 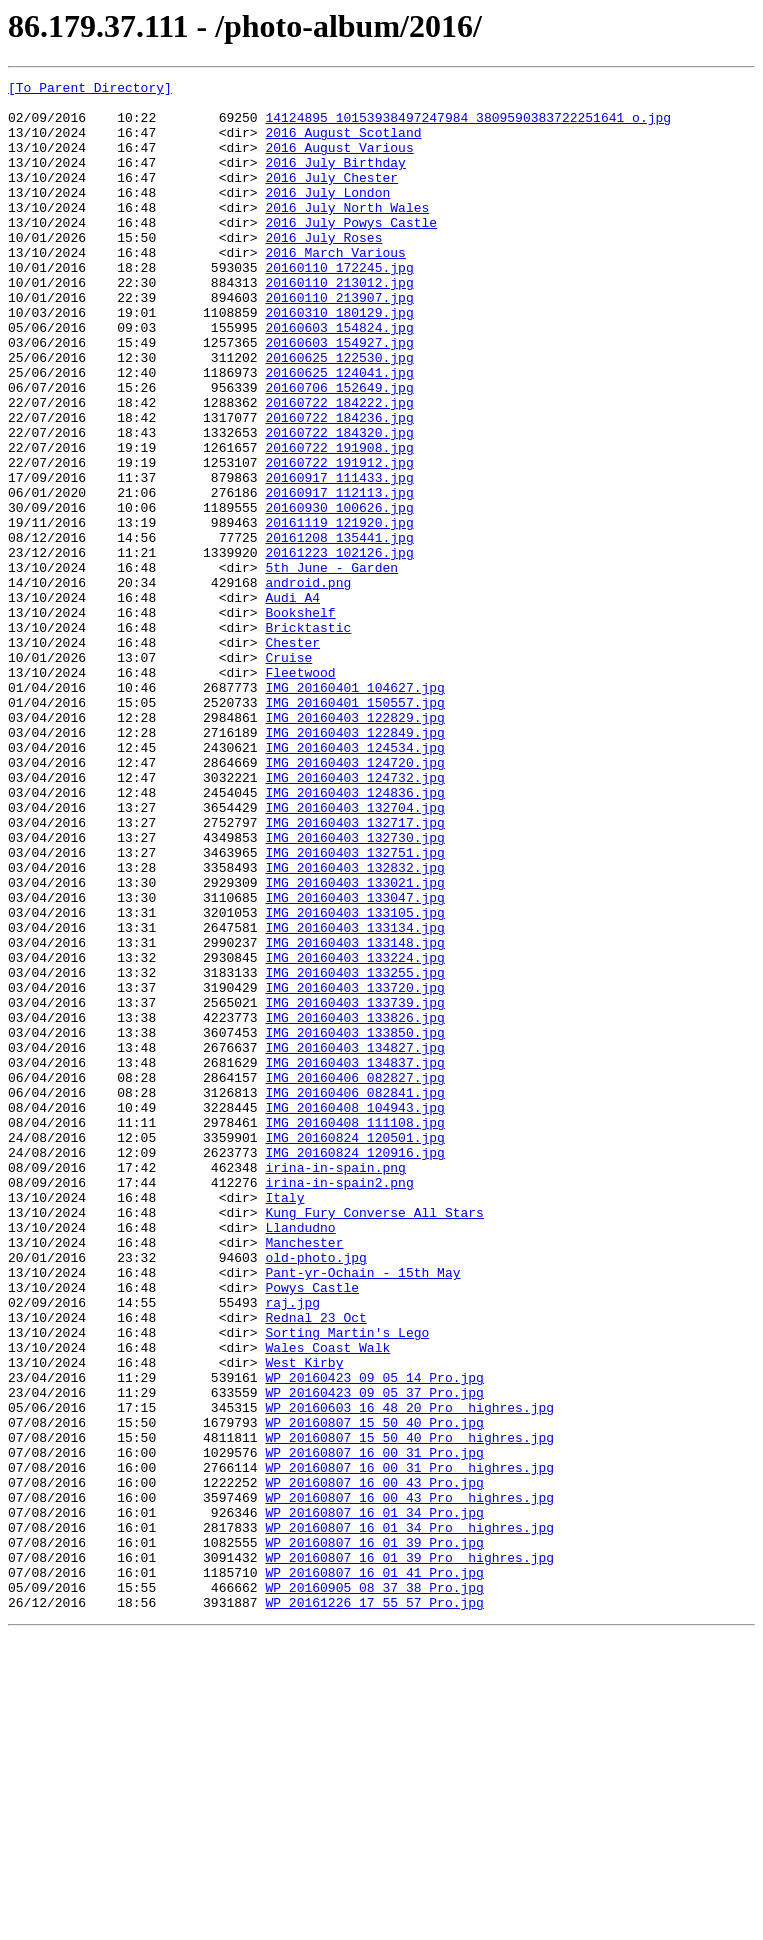 What do you see at coordinates (300, 720) in the screenshot?
I see `Bookshelf` at bounding box center [300, 720].